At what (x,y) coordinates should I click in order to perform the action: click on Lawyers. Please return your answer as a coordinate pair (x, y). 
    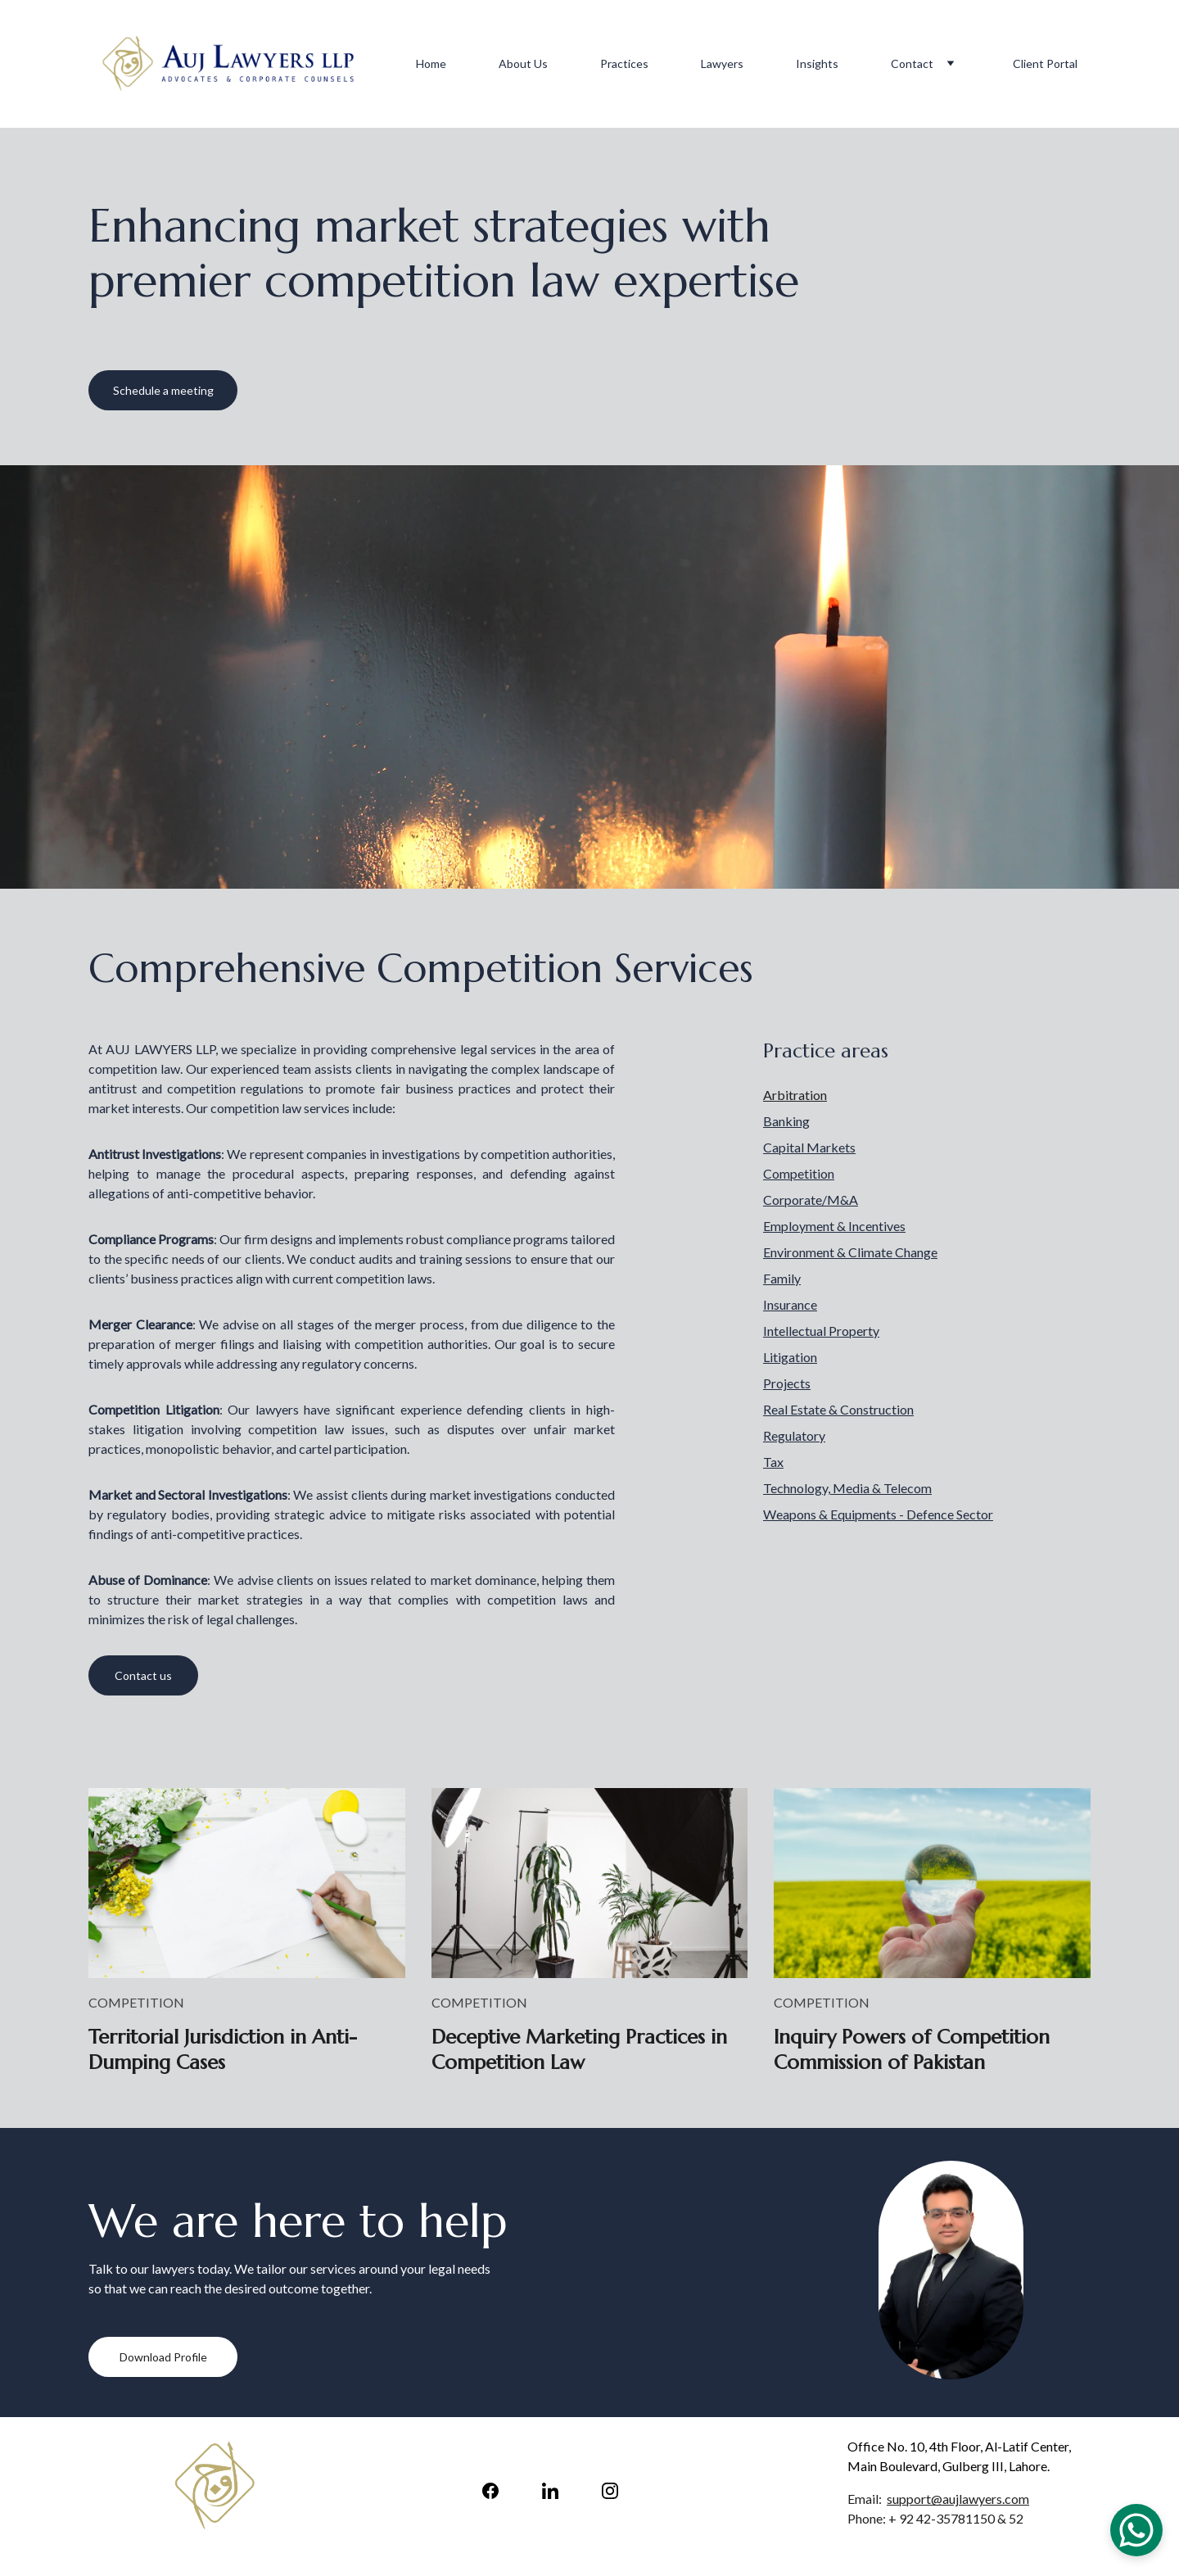
    Looking at the image, I should click on (722, 63).